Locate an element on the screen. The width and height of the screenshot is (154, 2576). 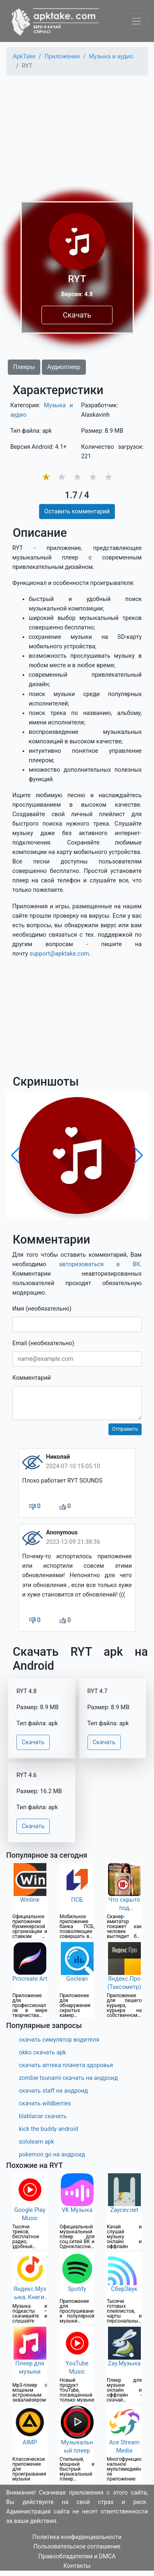
скачать wildberries is located at coordinates (45, 2103).